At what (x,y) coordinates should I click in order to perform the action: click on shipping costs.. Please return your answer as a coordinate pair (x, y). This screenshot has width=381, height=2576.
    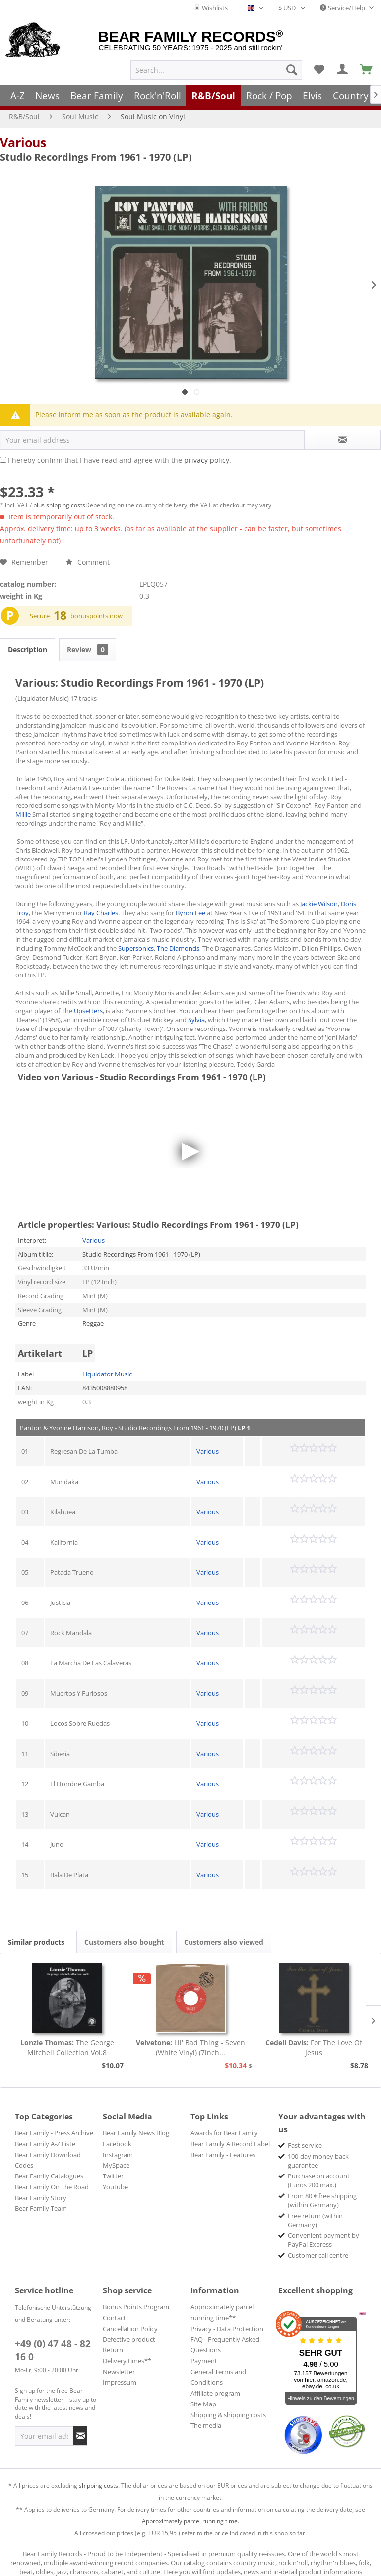
    Looking at the image, I should click on (99, 2485).